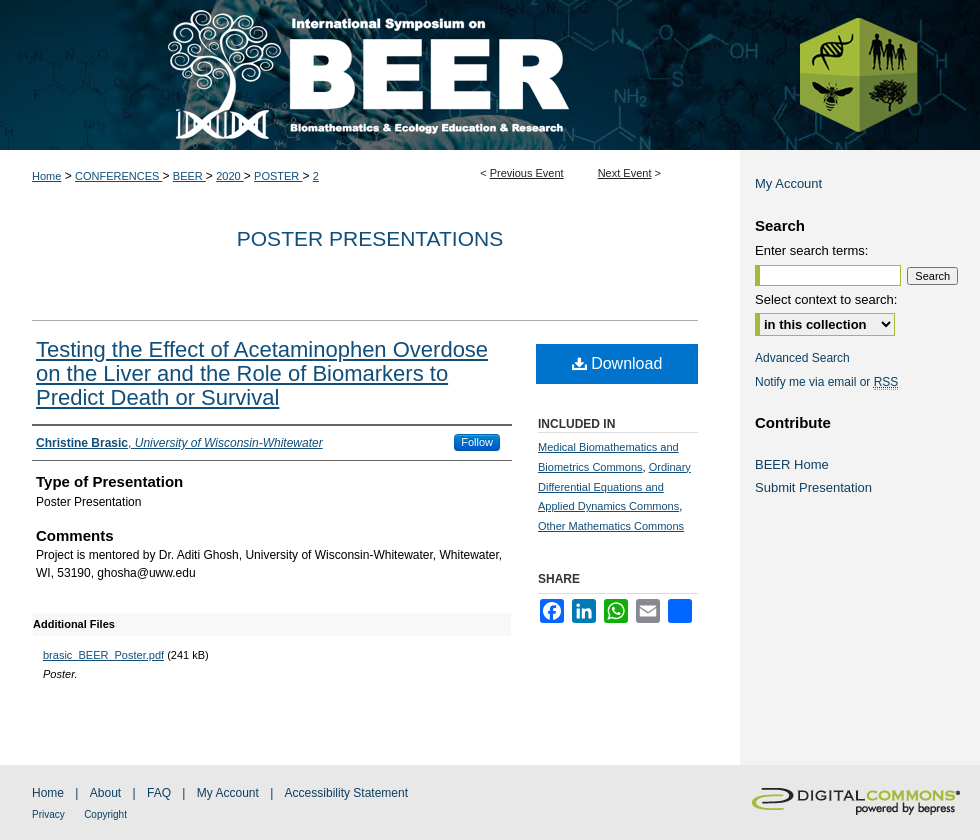  What do you see at coordinates (792, 464) in the screenshot?
I see `BEER Home` at bounding box center [792, 464].